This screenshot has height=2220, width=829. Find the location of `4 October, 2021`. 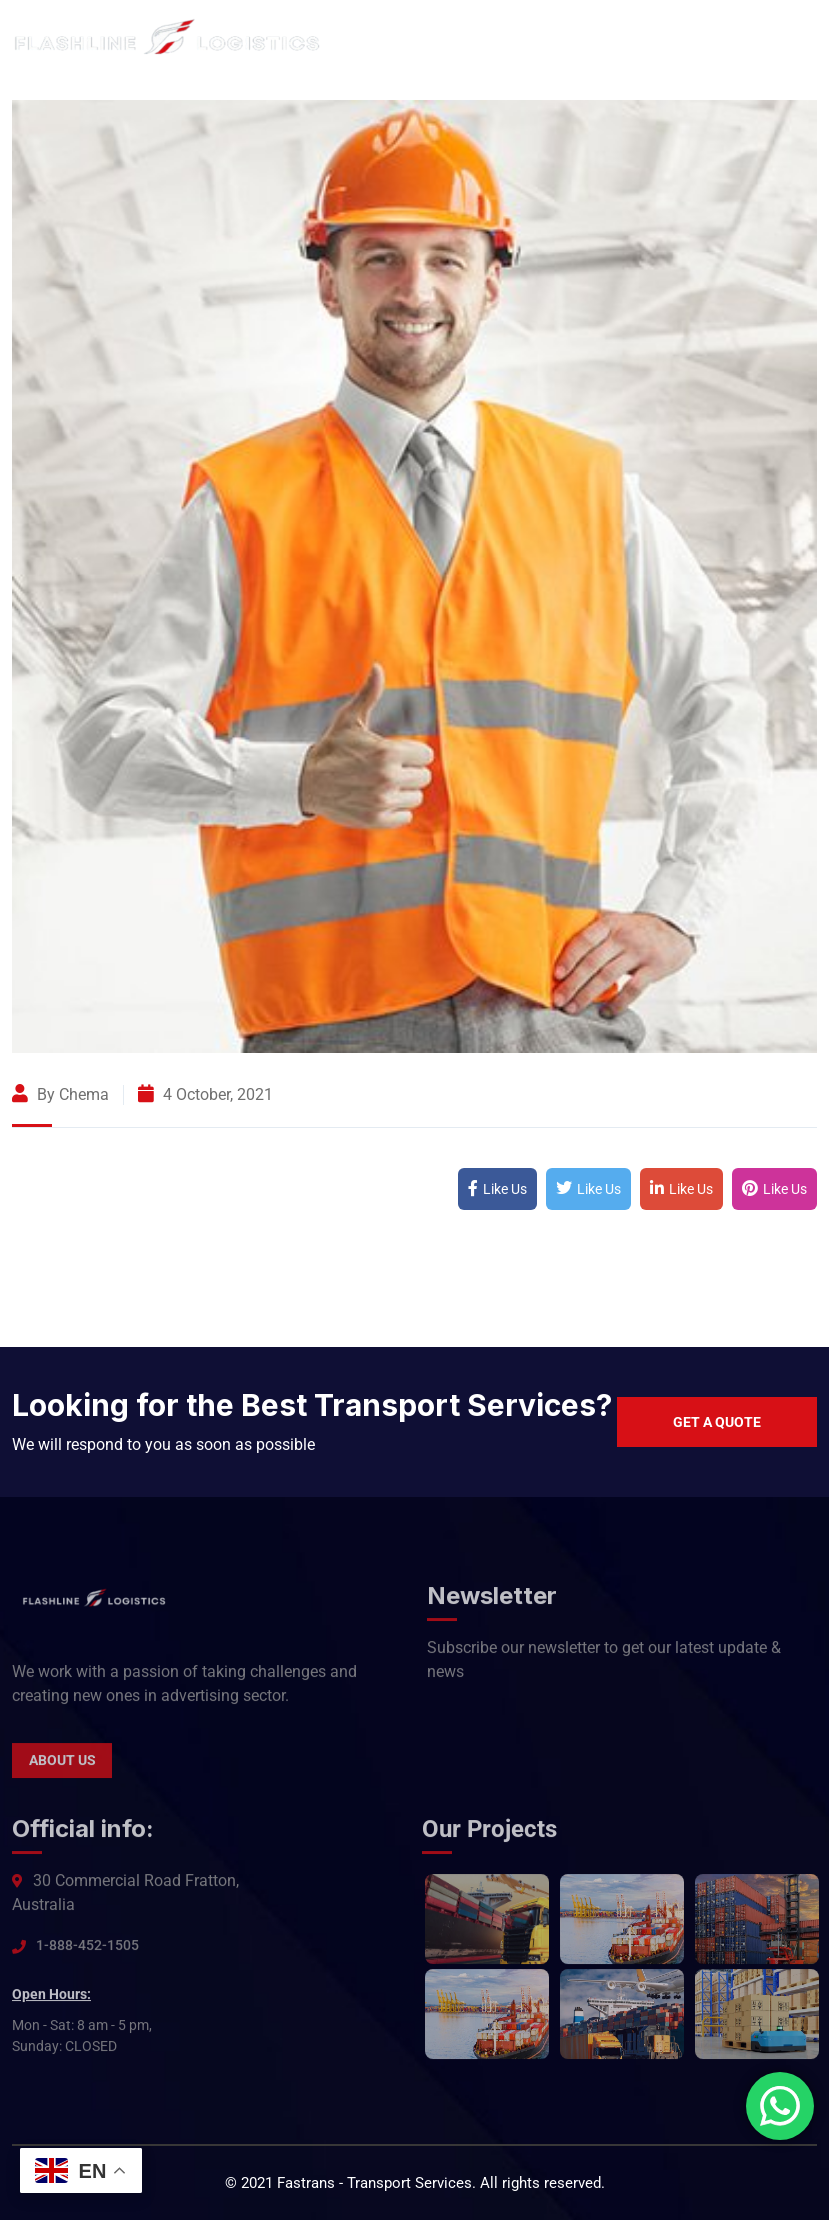

4 October, 2021 is located at coordinates (205, 1094).